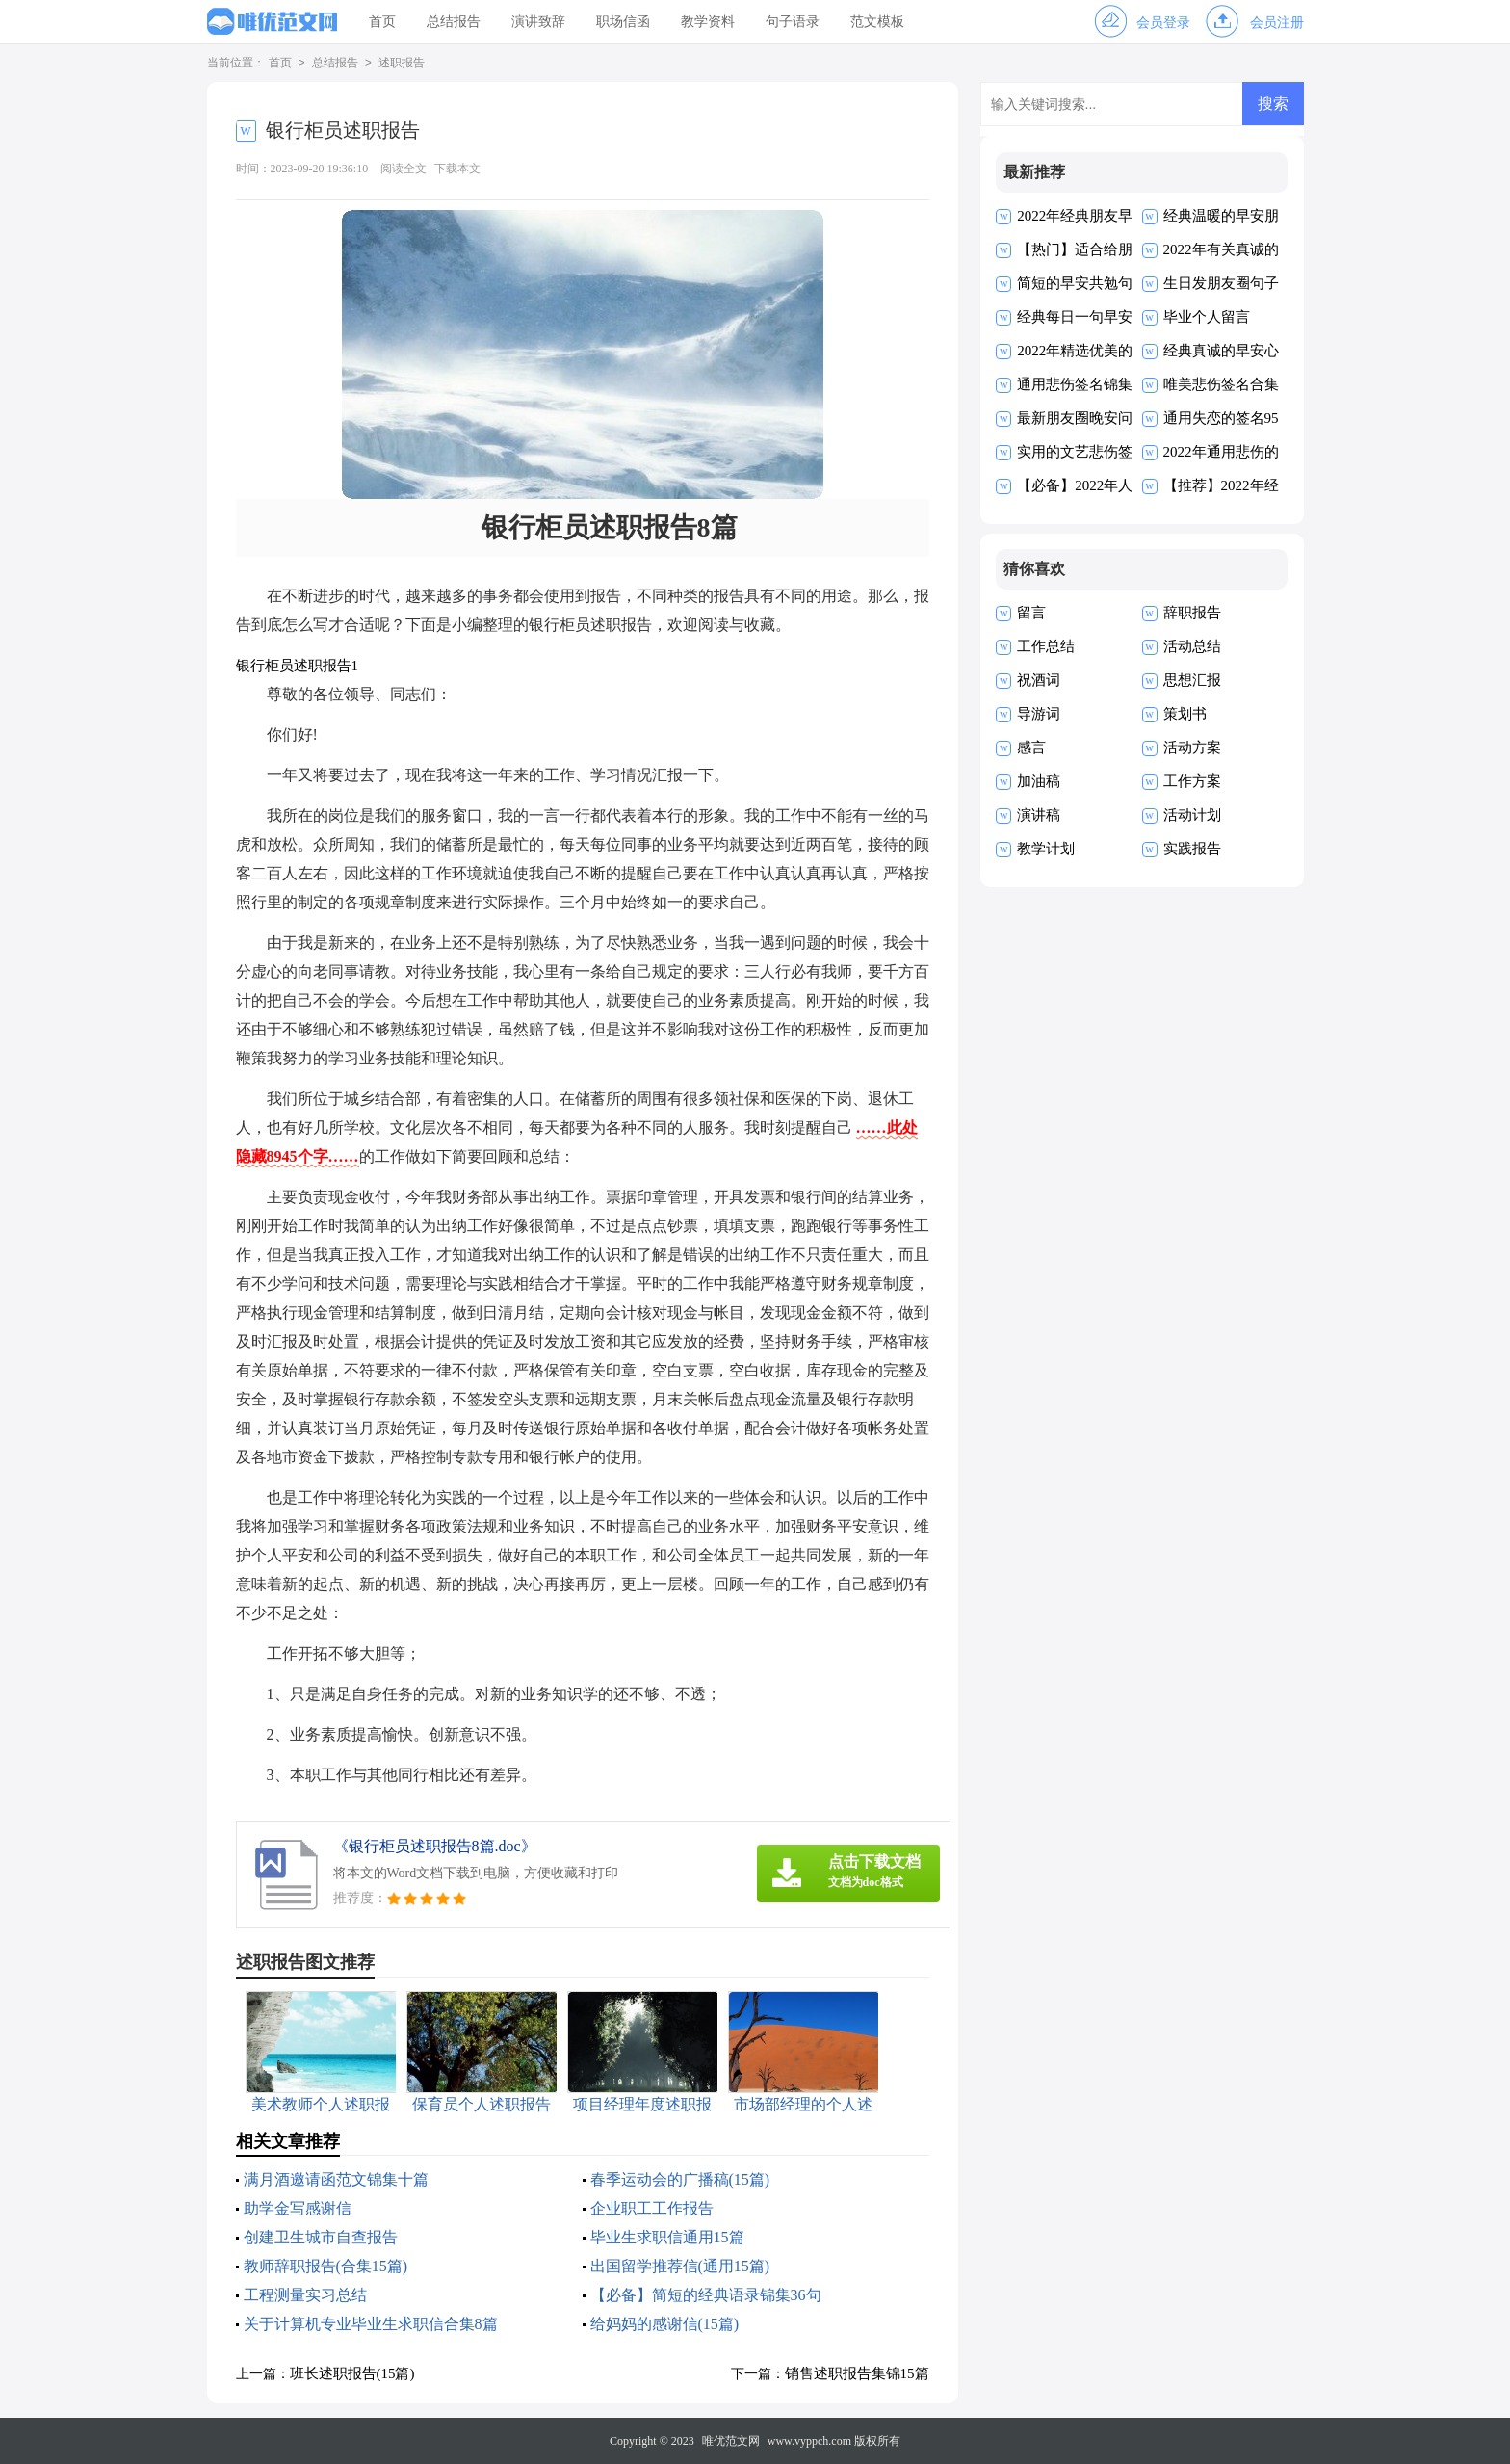 This screenshot has width=1510, height=2464. I want to click on 导游词, so click(1038, 713).